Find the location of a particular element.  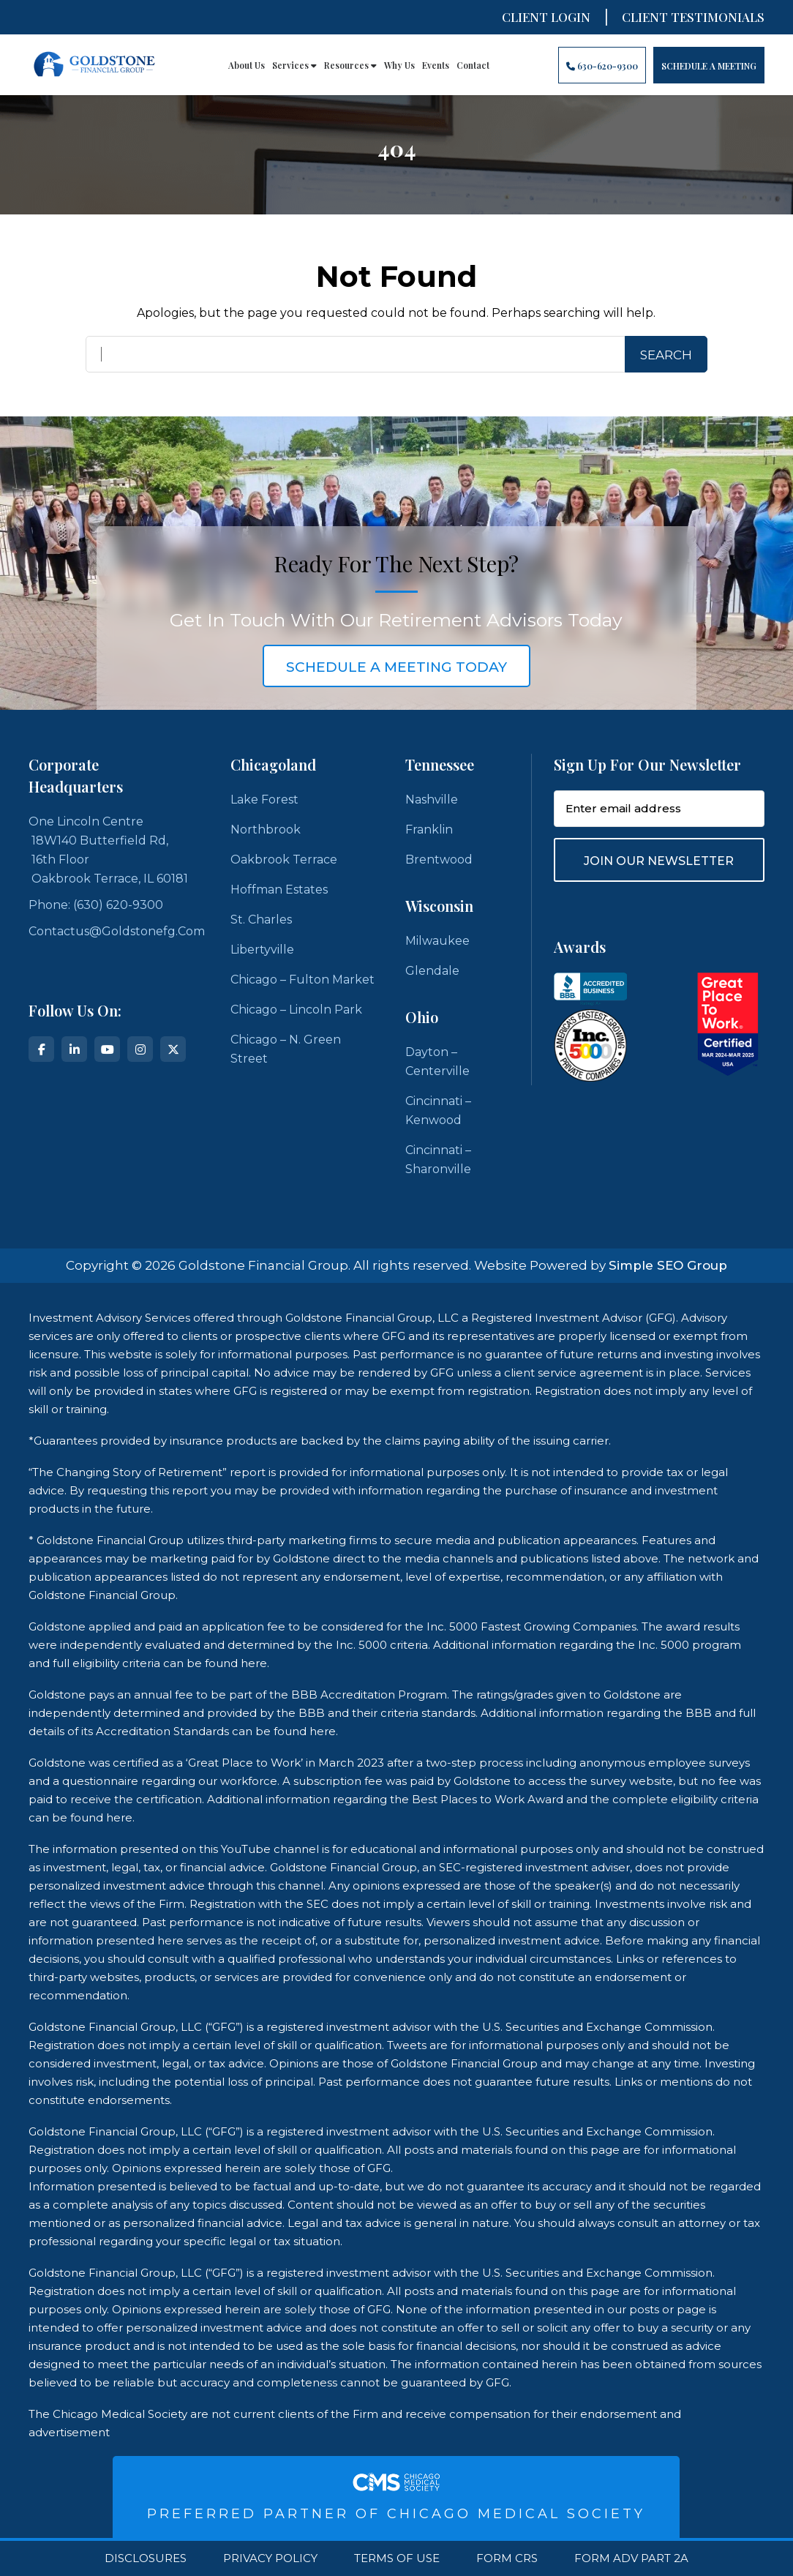

Libertyville is located at coordinates (262, 949).